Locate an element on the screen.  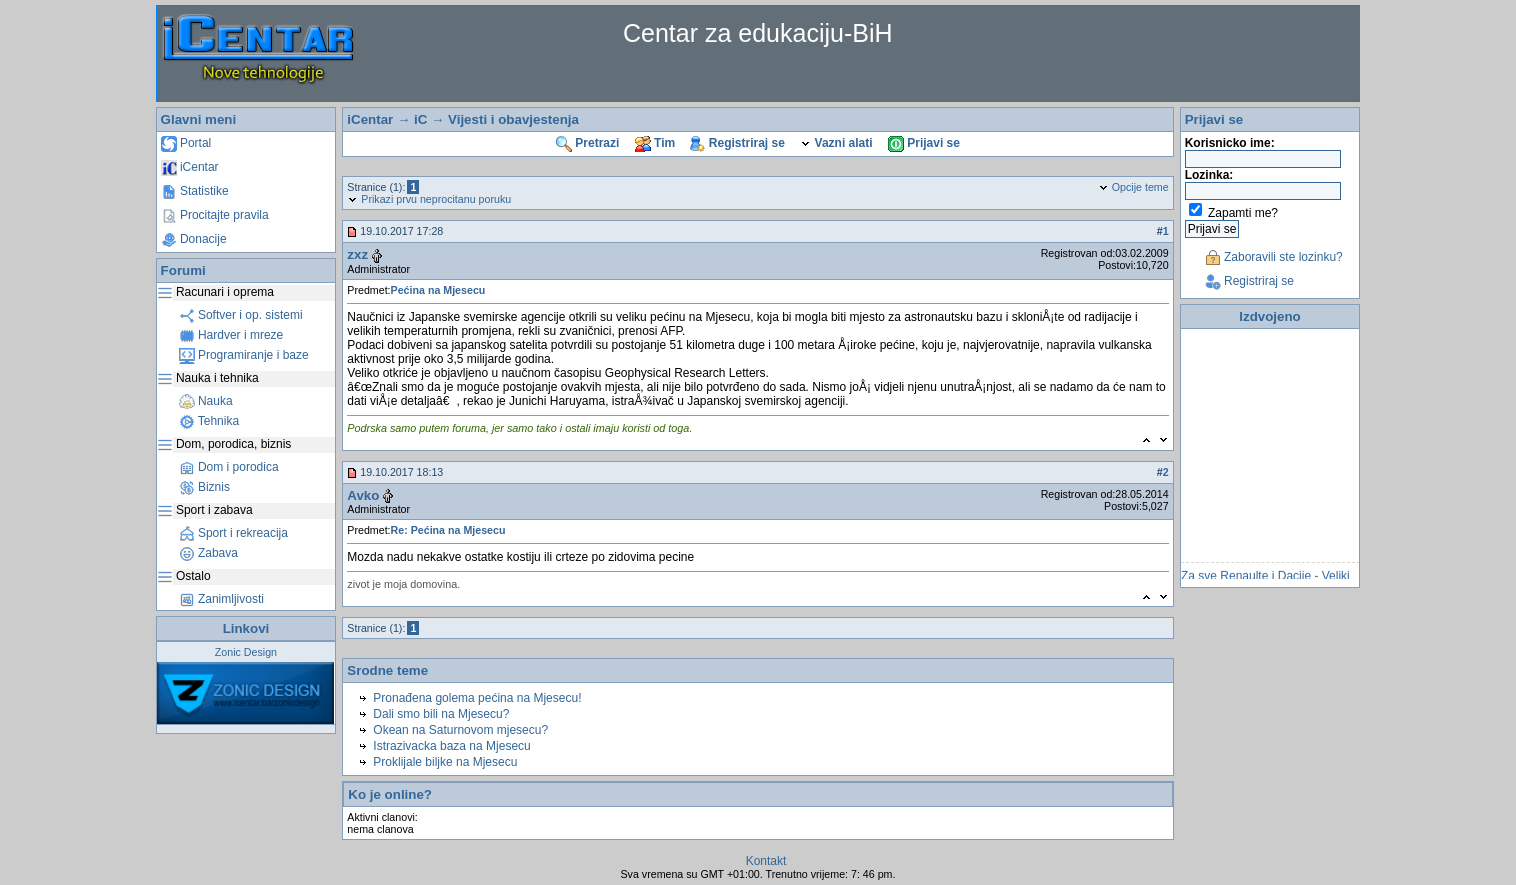
Opcije teme is located at coordinates (1133, 187).